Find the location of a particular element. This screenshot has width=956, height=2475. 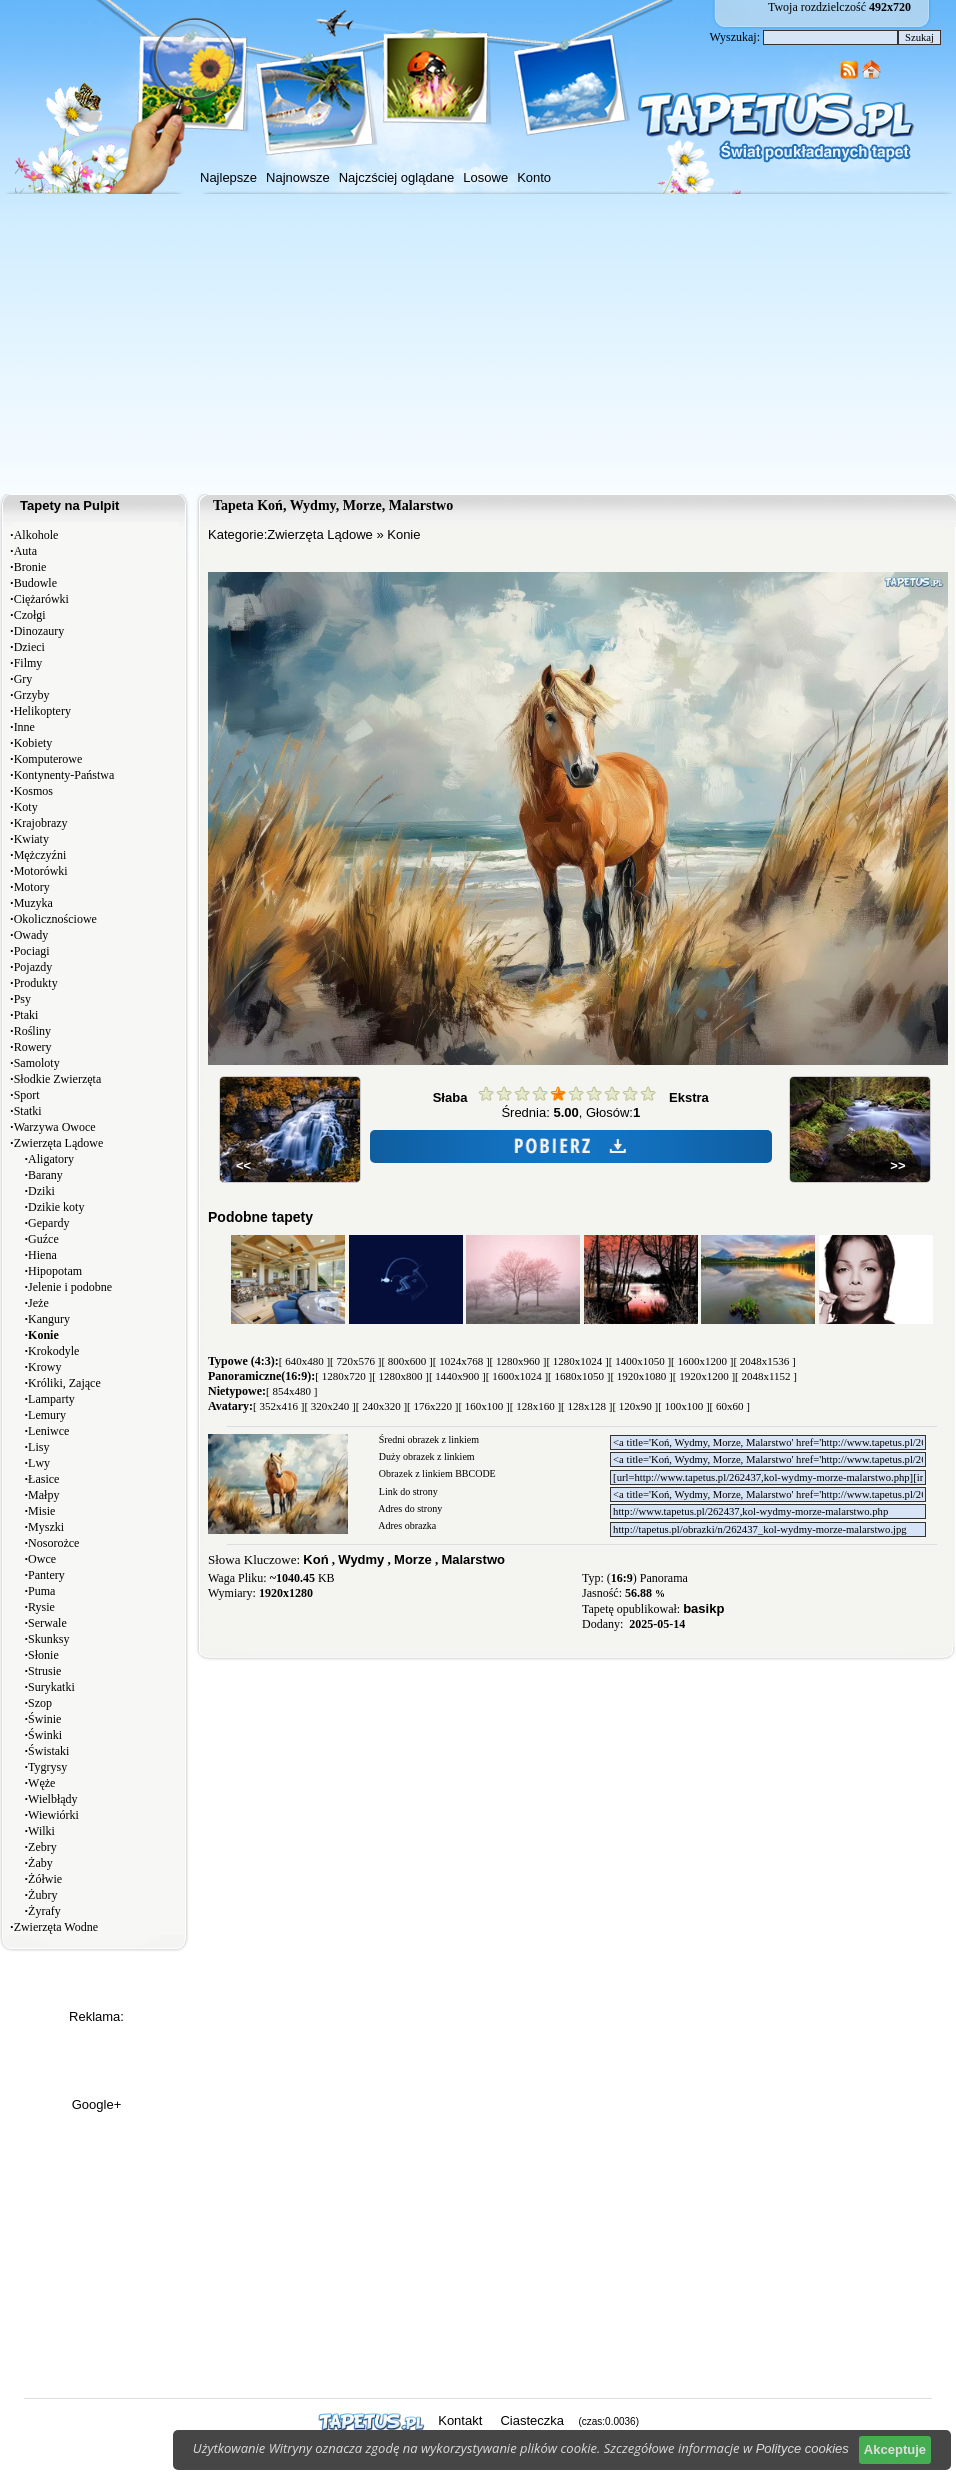

Najlepsze is located at coordinates (228, 177).